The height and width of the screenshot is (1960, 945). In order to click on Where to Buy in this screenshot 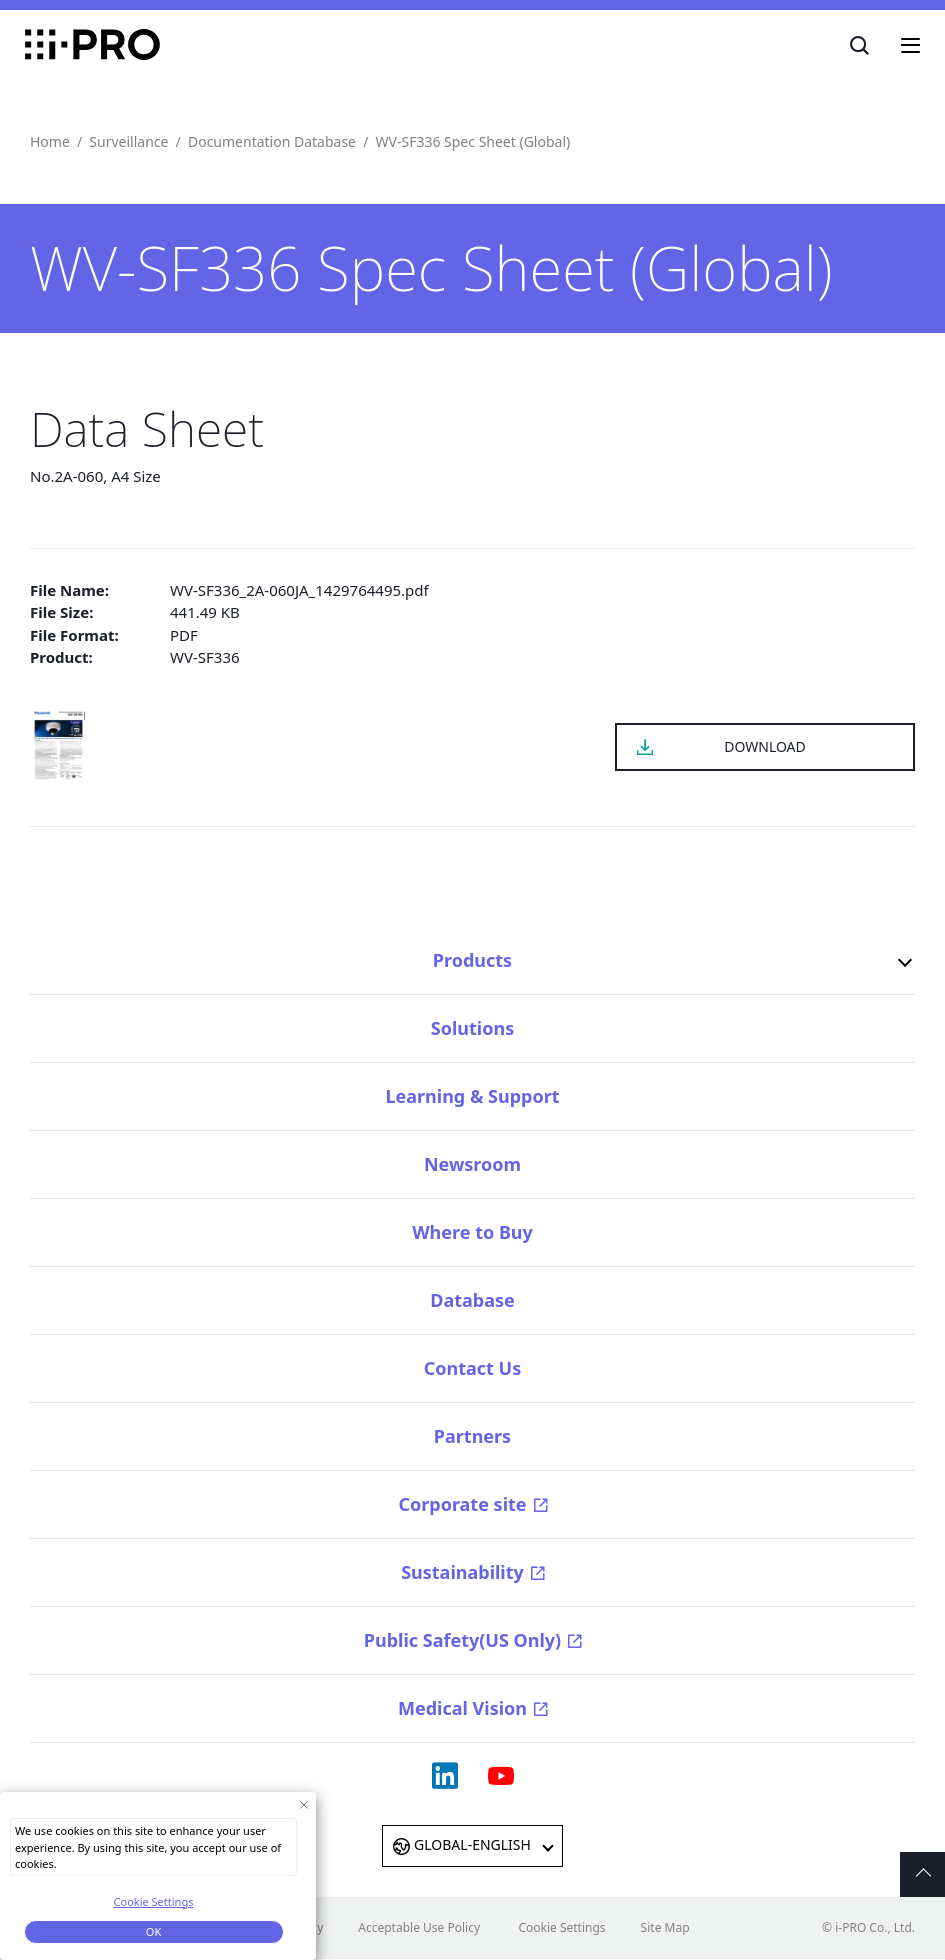, I will do `click(472, 1232)`.